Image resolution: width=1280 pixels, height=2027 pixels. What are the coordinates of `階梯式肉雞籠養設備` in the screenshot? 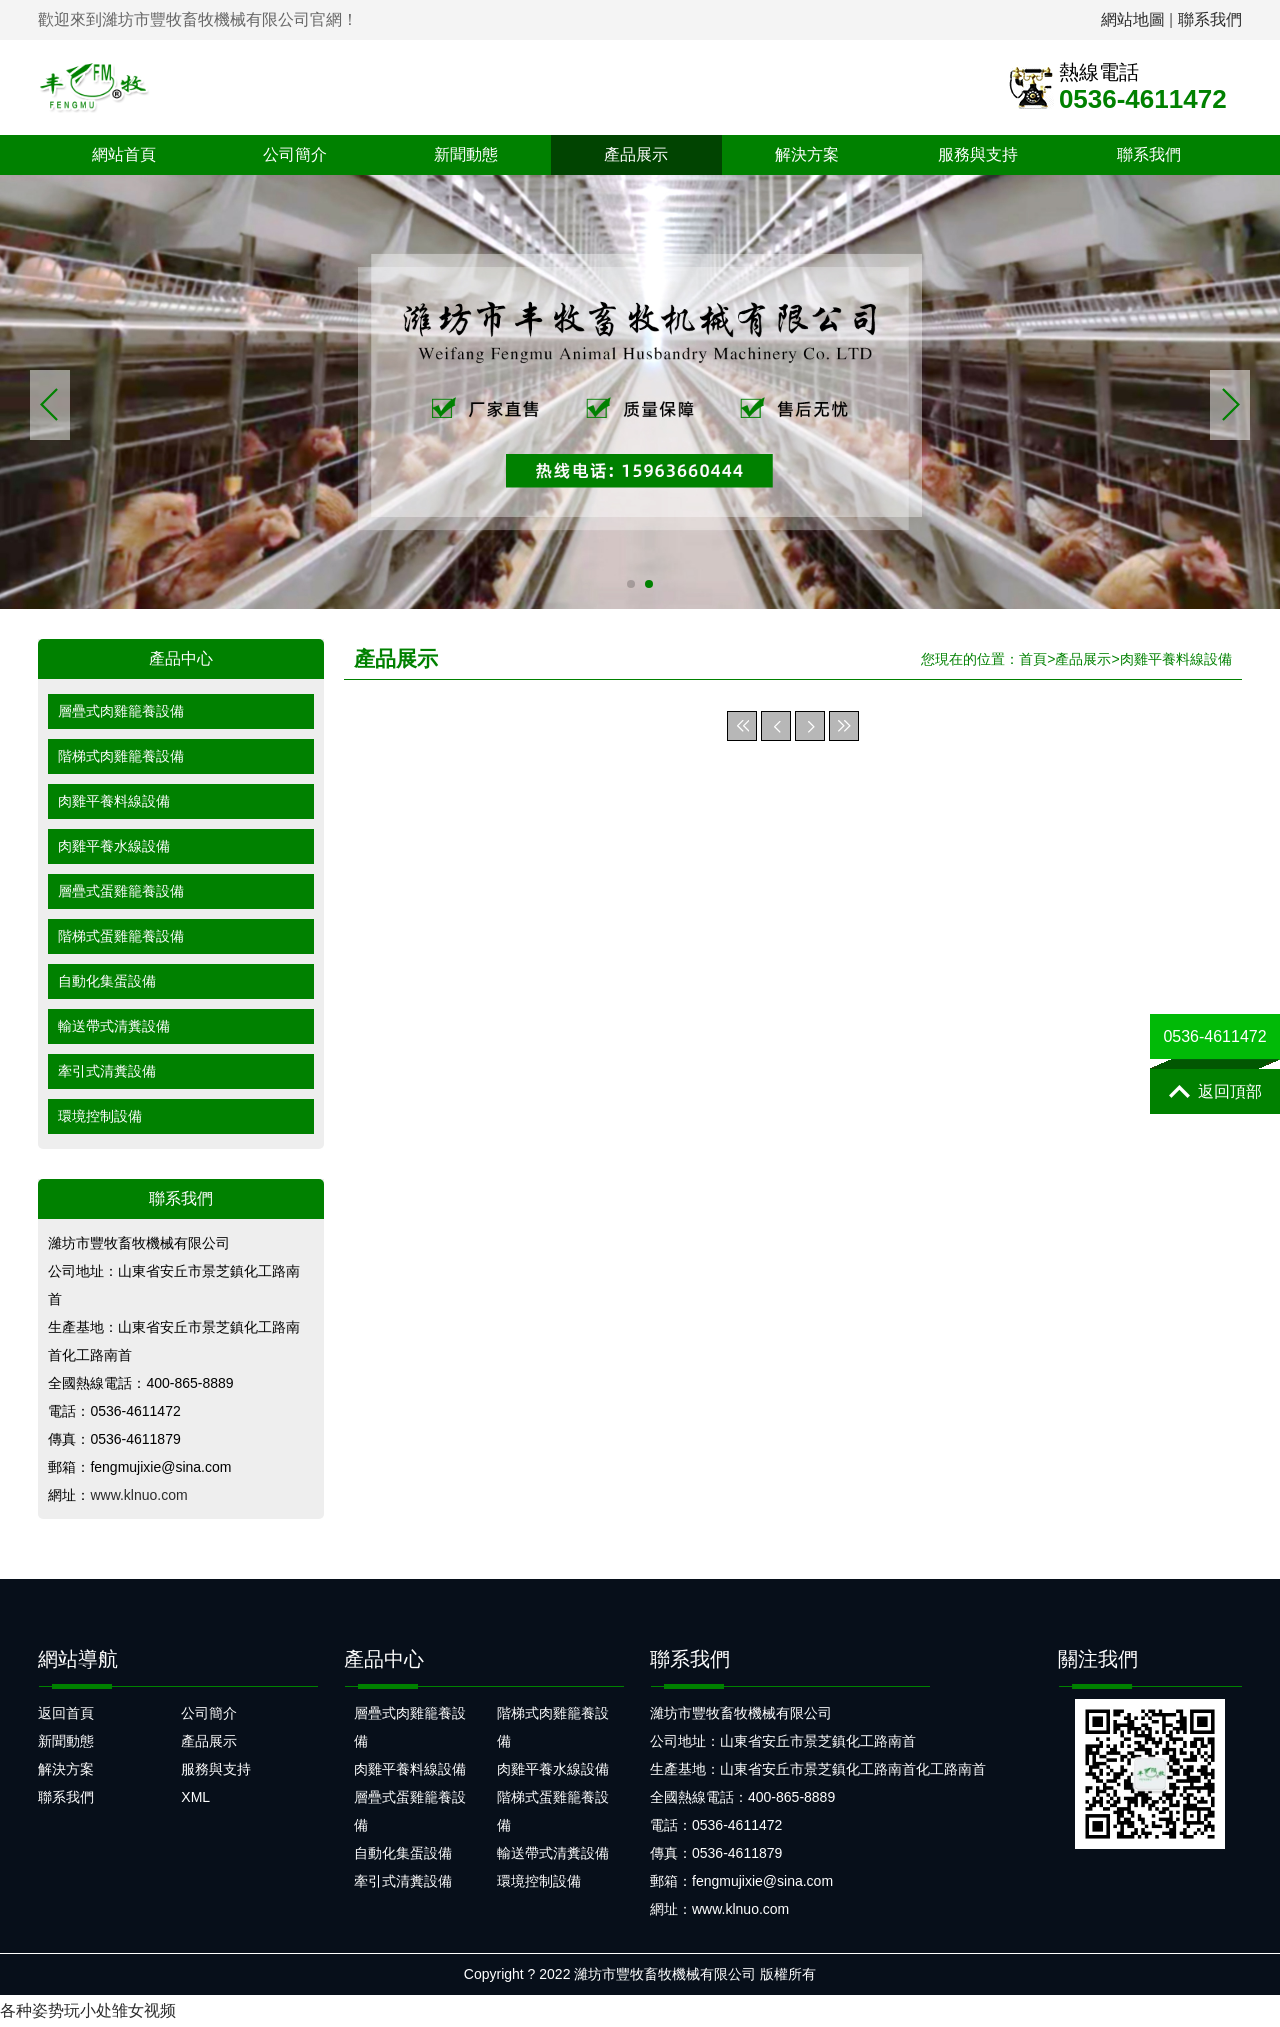 It's located at (121, 756).